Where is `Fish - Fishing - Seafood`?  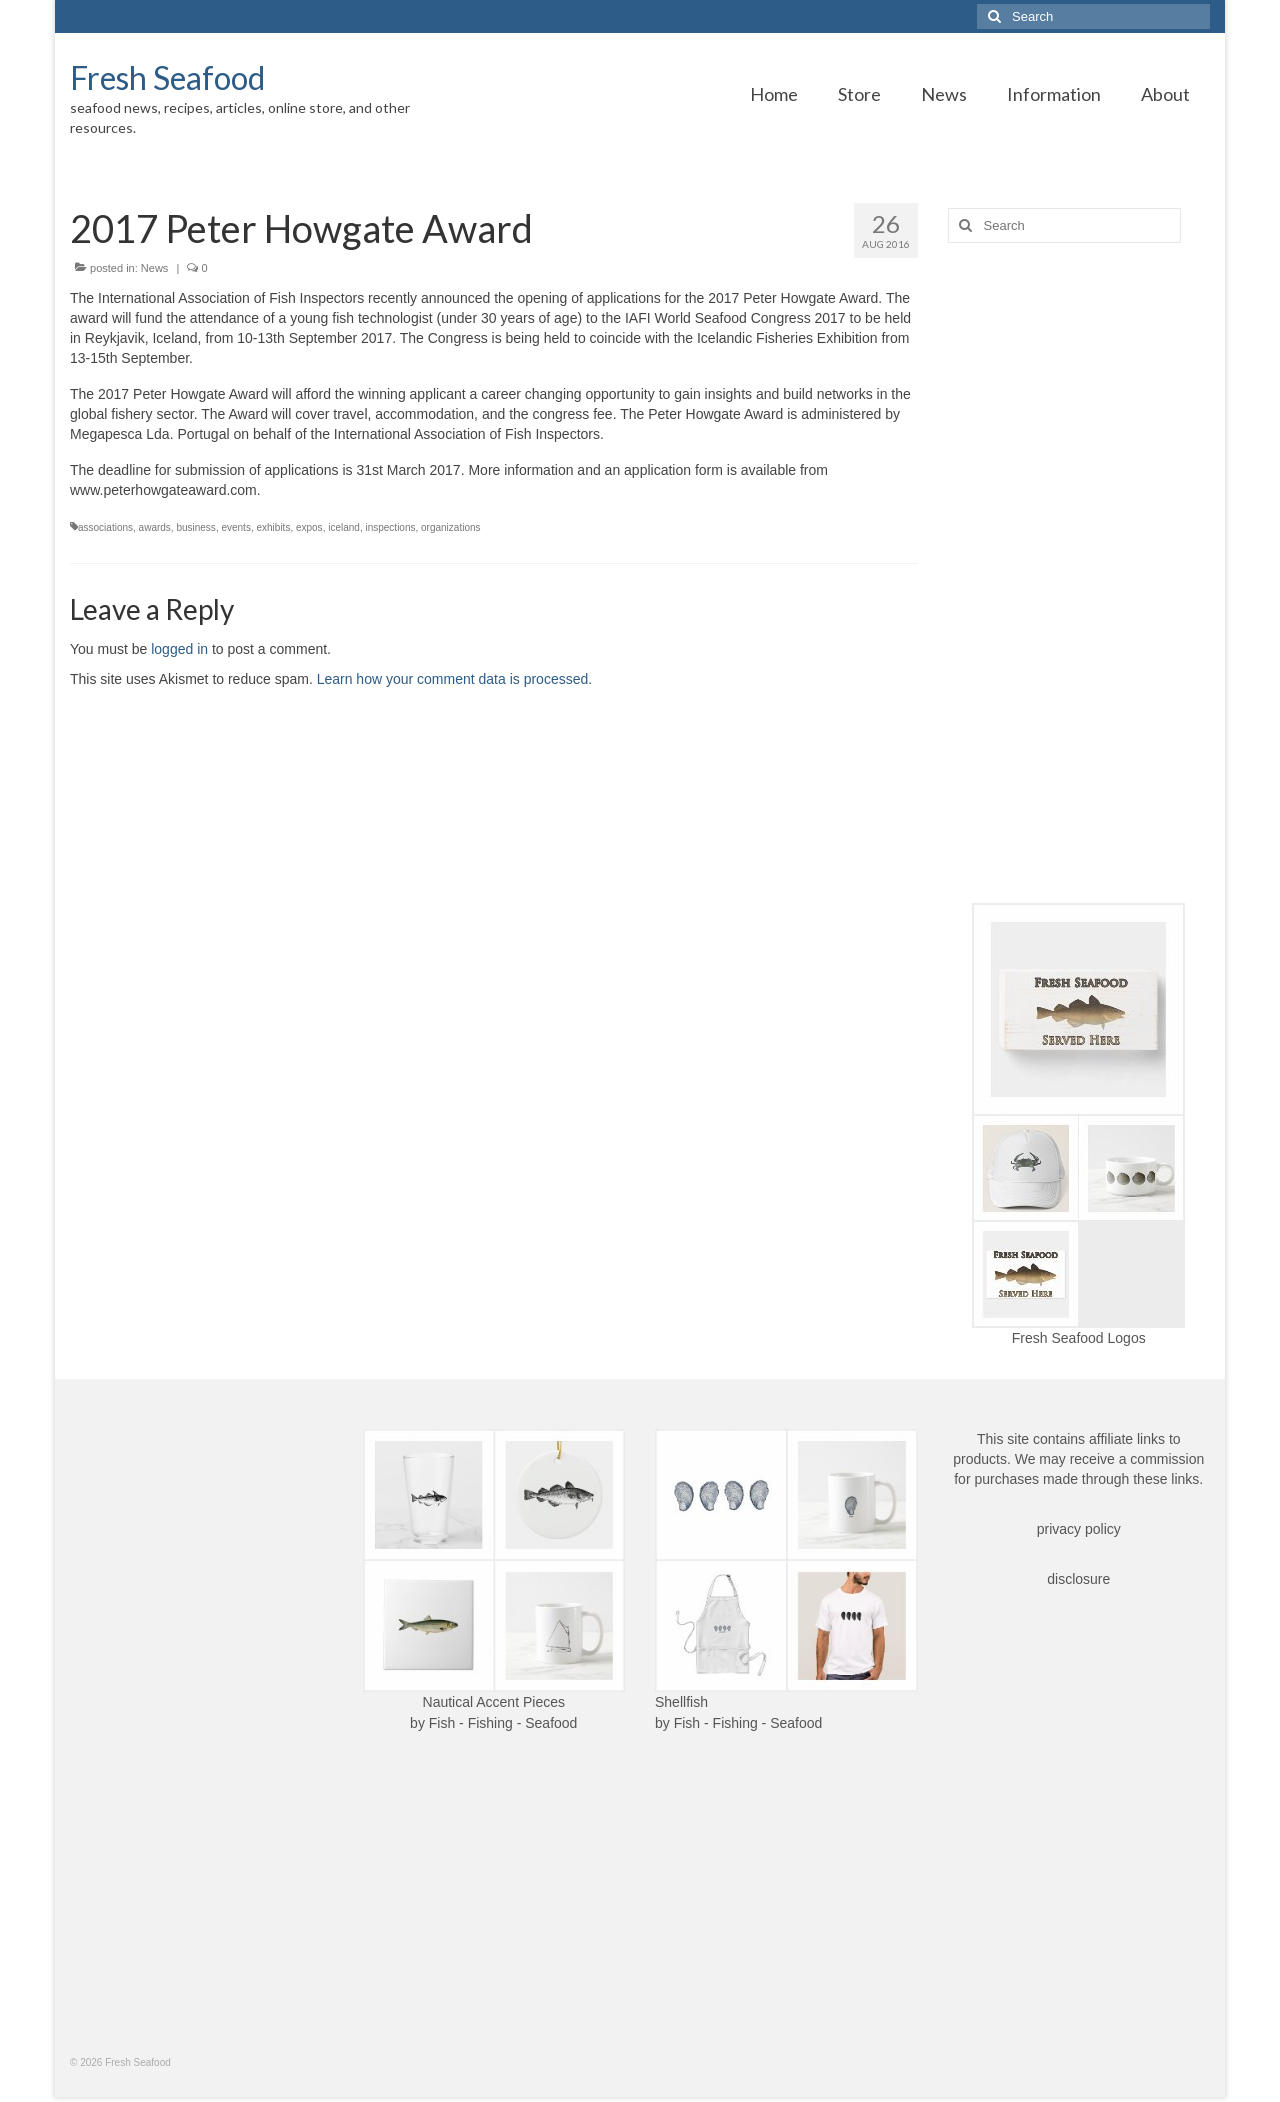 Fish - Fishing - Seafood is located at coordinates (503, 1723).